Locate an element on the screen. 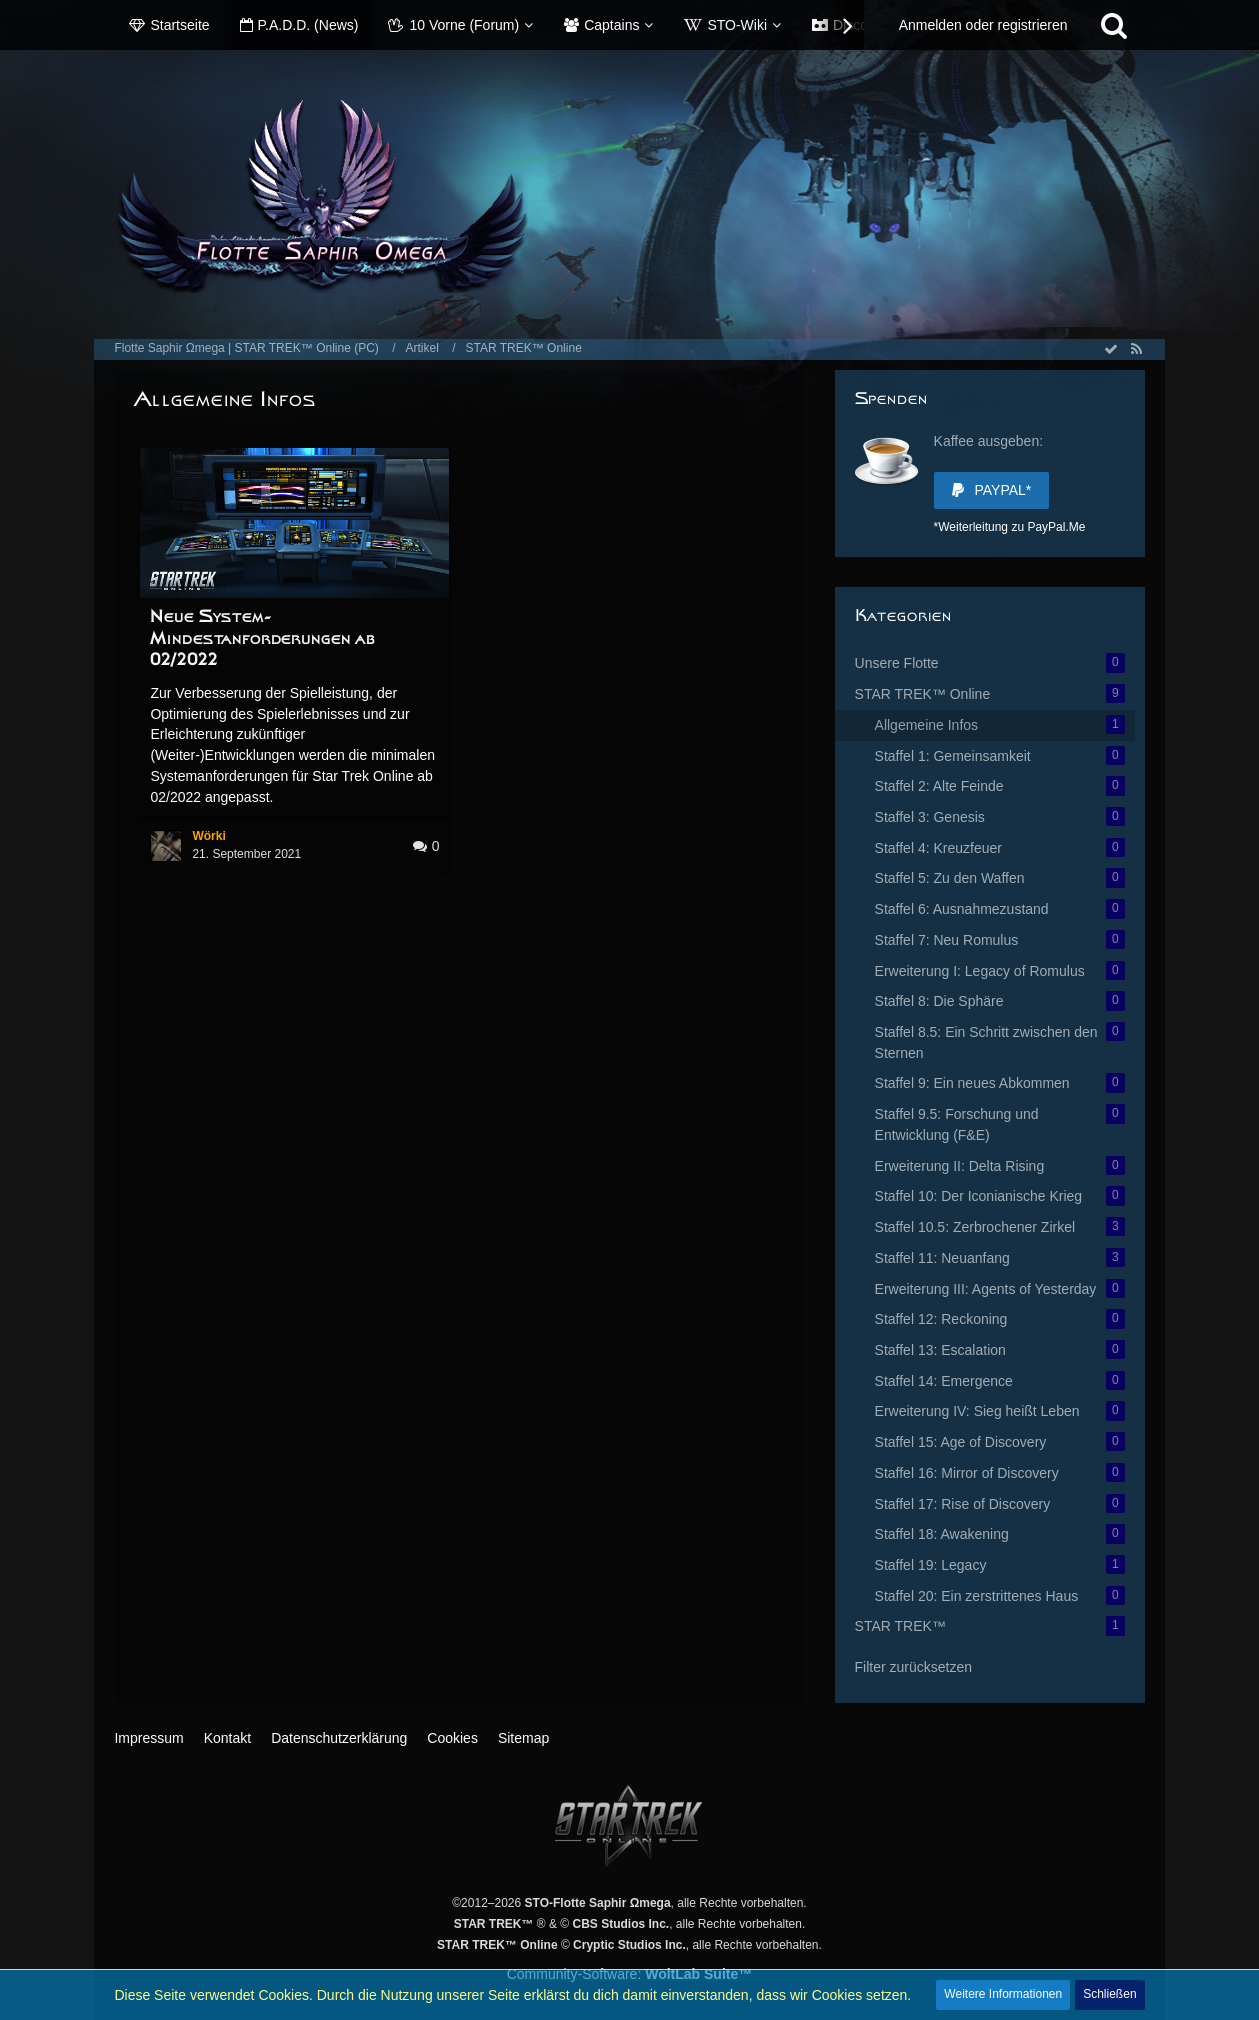 This screenshot has height=2020, width=1259. Weitere Informationen is located at coordinates (1003, 1994).